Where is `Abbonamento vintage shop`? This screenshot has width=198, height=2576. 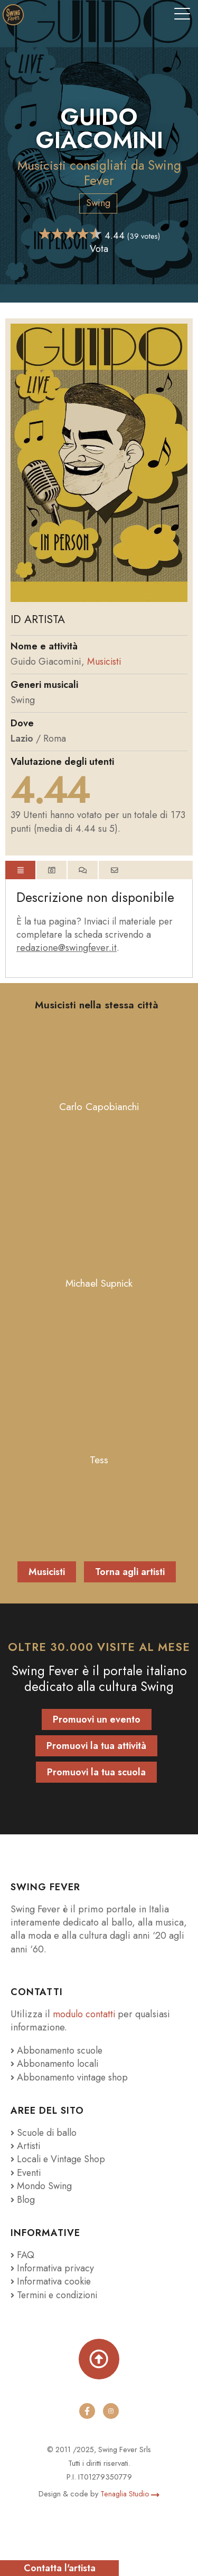 Abbonamento vintage shop is located at coordinates (70, 2077).